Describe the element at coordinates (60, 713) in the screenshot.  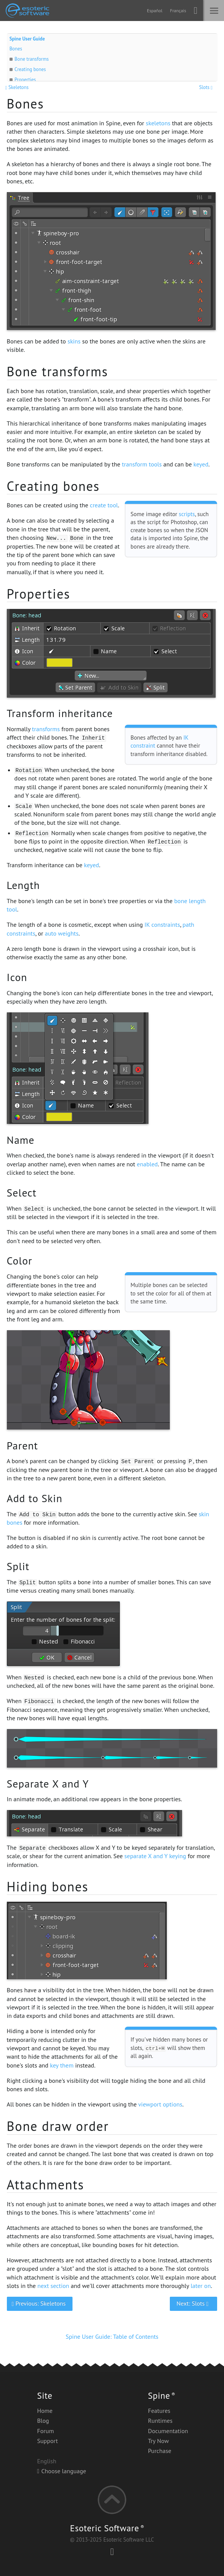
I see `Transform inheritance` at that location.